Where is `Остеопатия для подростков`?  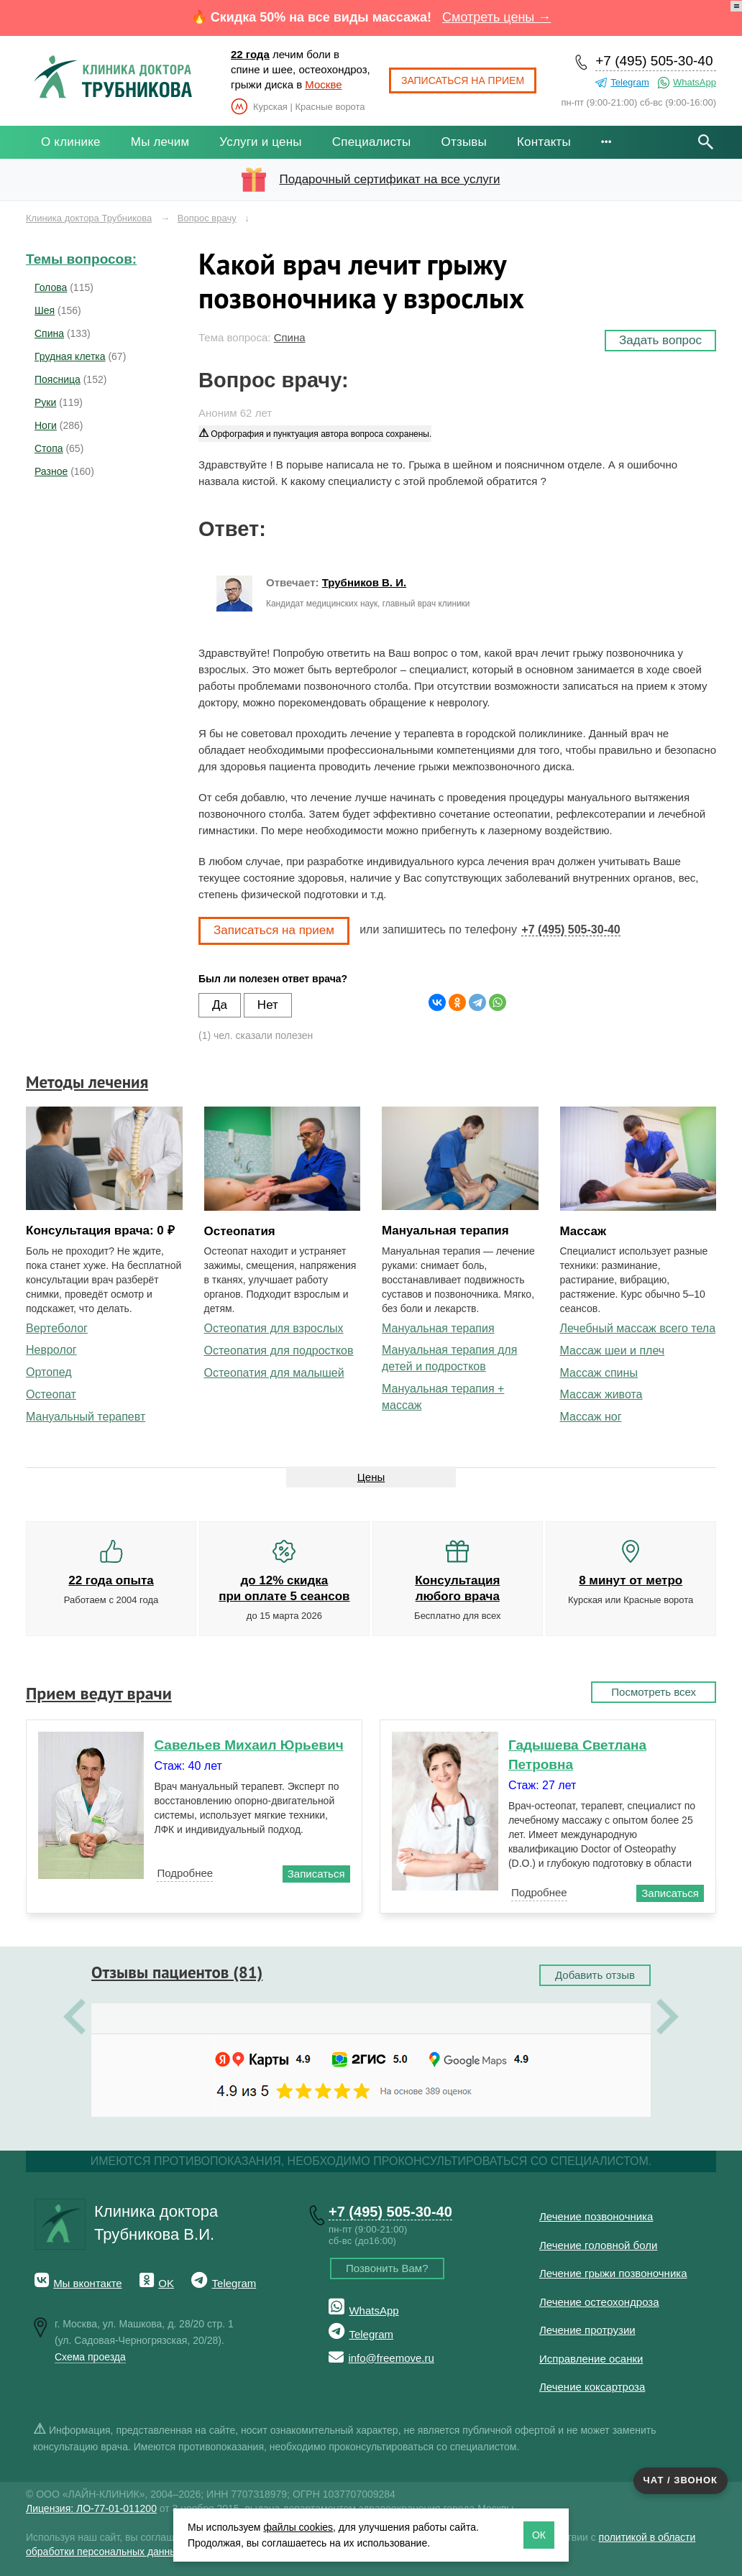 Остеопатия для подростков is located at coordinates (279, 1350).